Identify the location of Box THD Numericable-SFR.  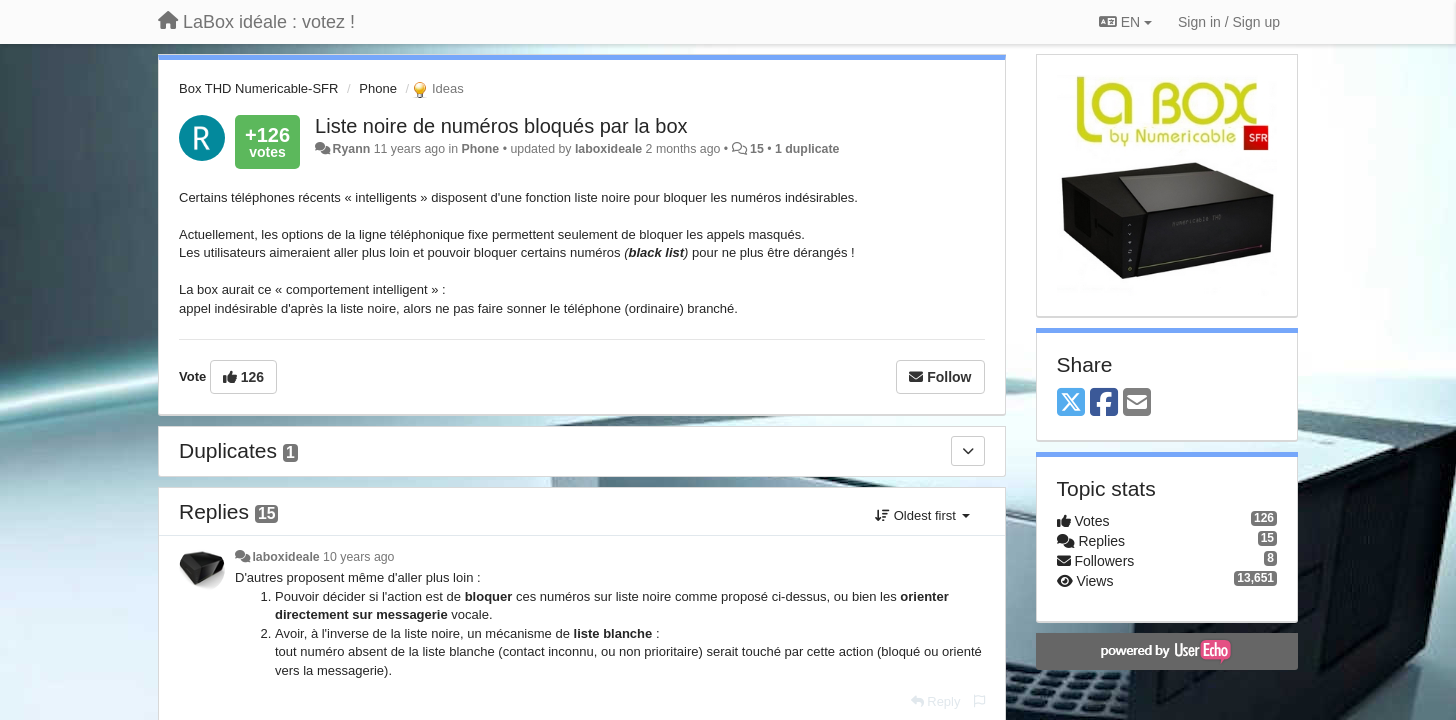
(258, 88).